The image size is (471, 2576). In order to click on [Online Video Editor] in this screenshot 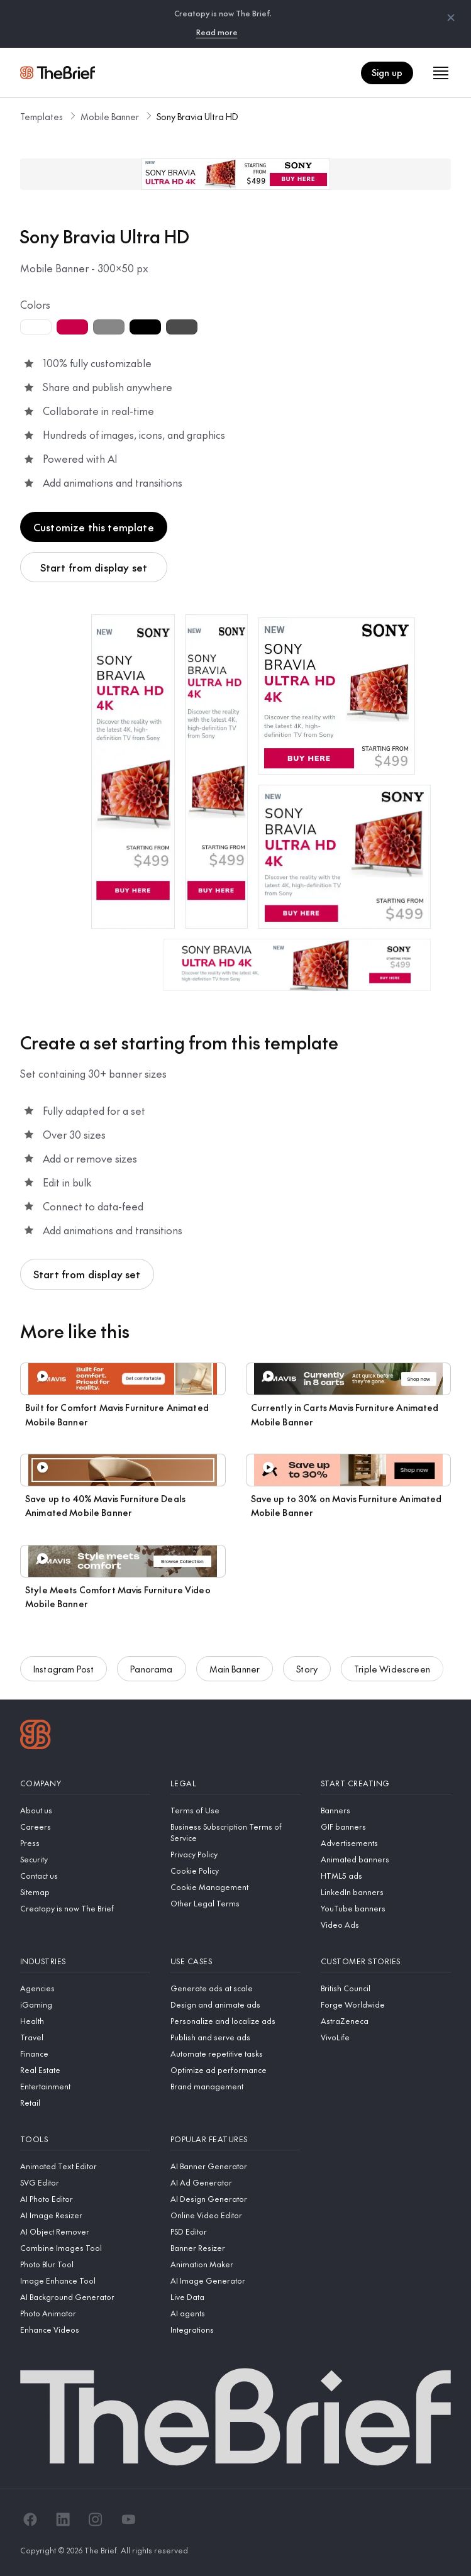, I will do `click(235, 2215)`.